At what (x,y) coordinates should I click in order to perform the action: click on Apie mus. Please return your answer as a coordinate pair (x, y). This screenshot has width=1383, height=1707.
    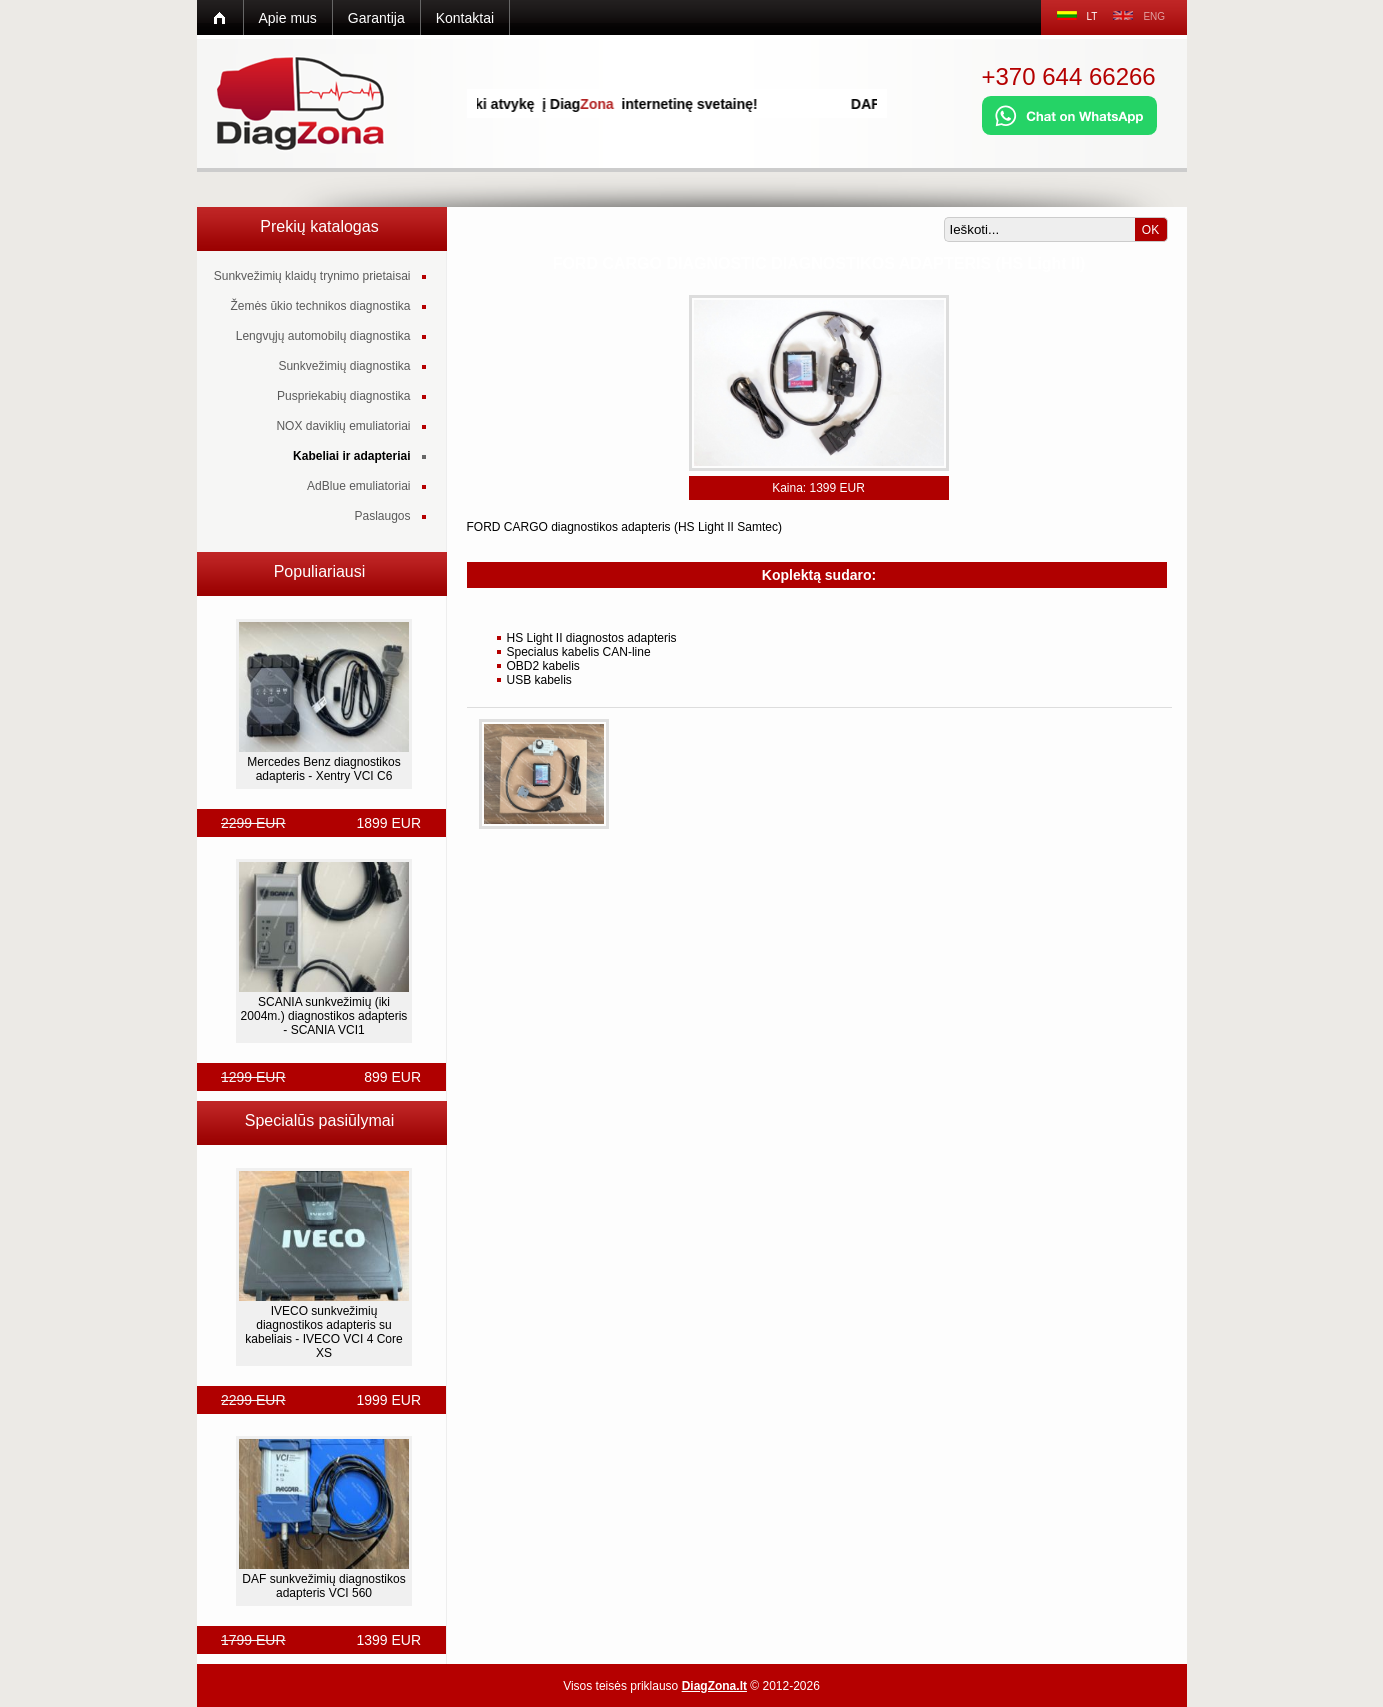
    Looking at the image, I should click on (288, 18).